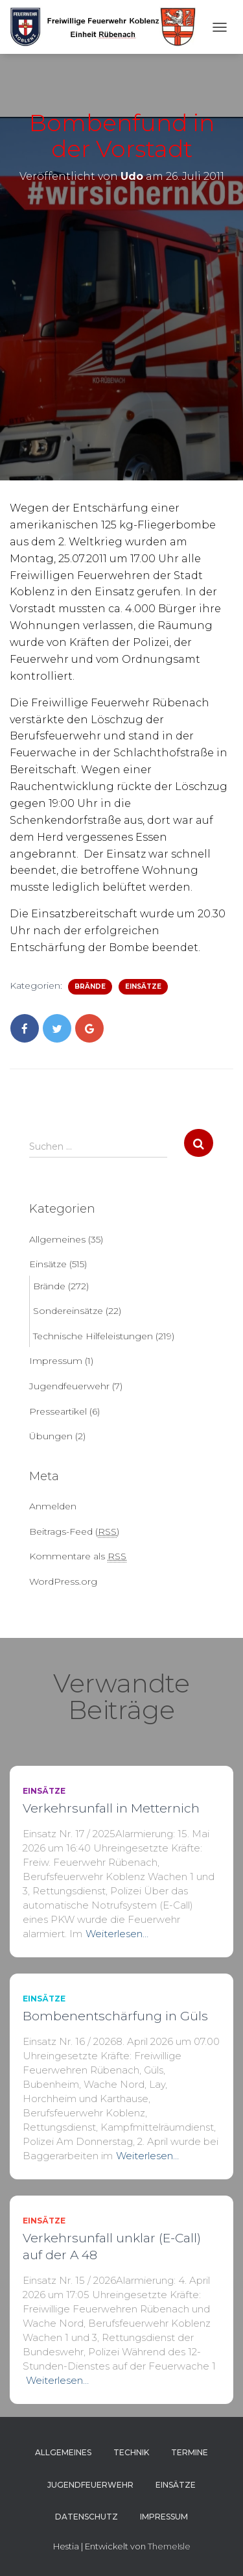 This screenshot has height=2576, width=243. I want to click on Sondereinsätze, so click(68, 1311).